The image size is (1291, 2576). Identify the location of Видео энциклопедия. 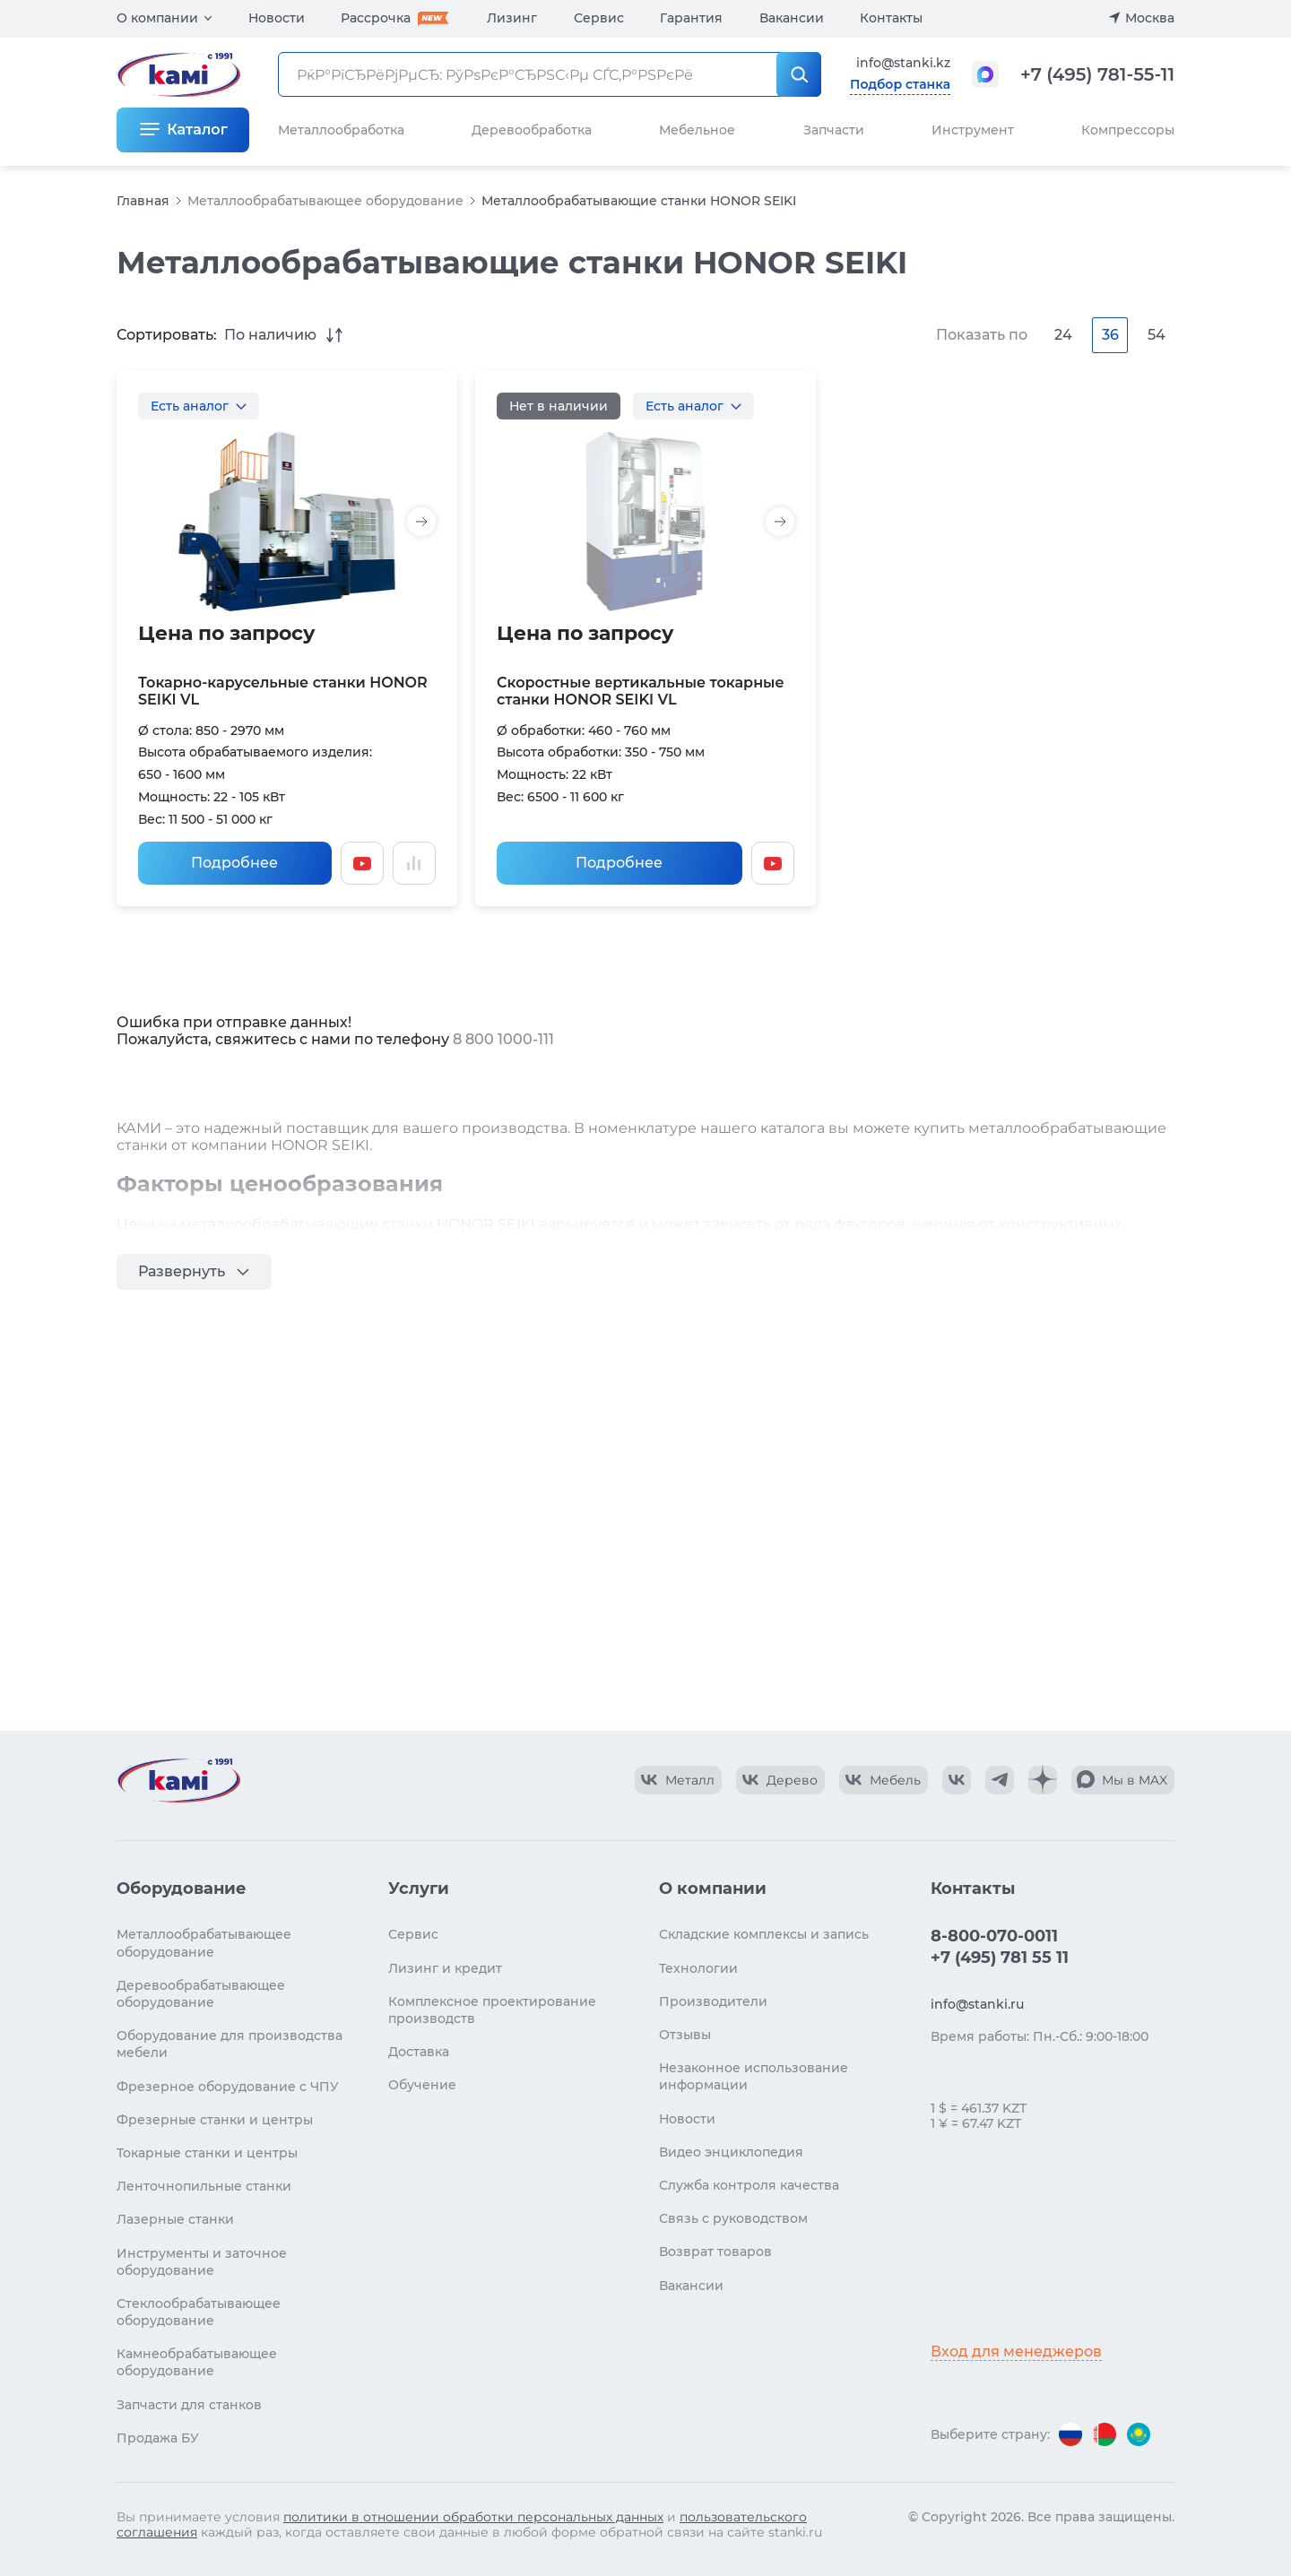
(731, 2152).